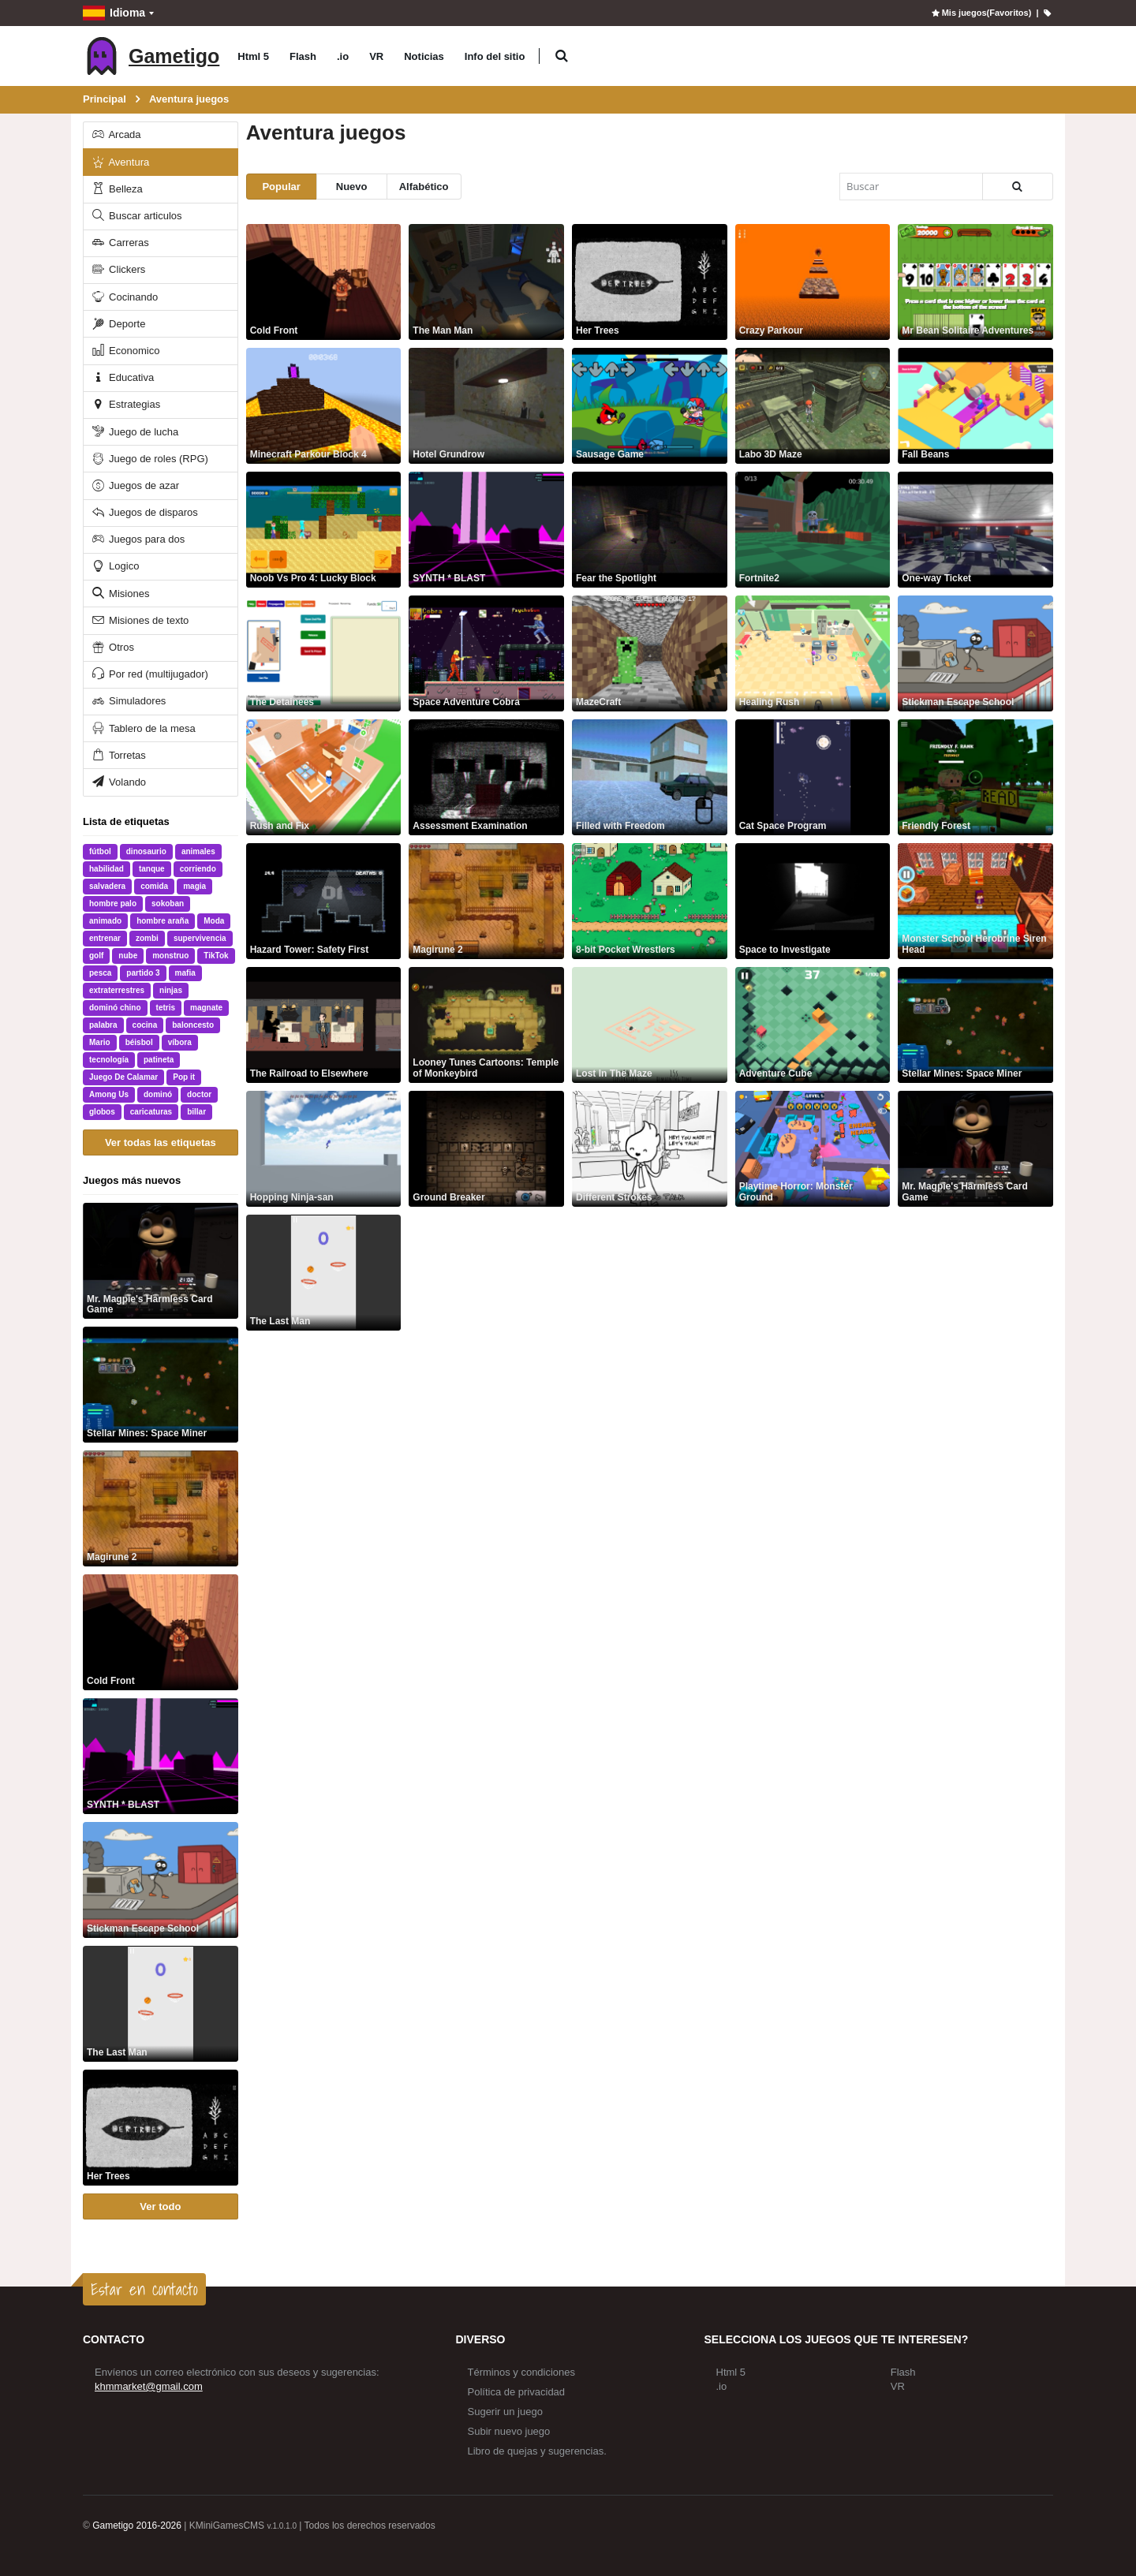 Image resolution: width=1136 pixels, height=2576 pixels. Describe the element at coordinates (424, 56) in the screenshot. I see `Noticias` at that location.